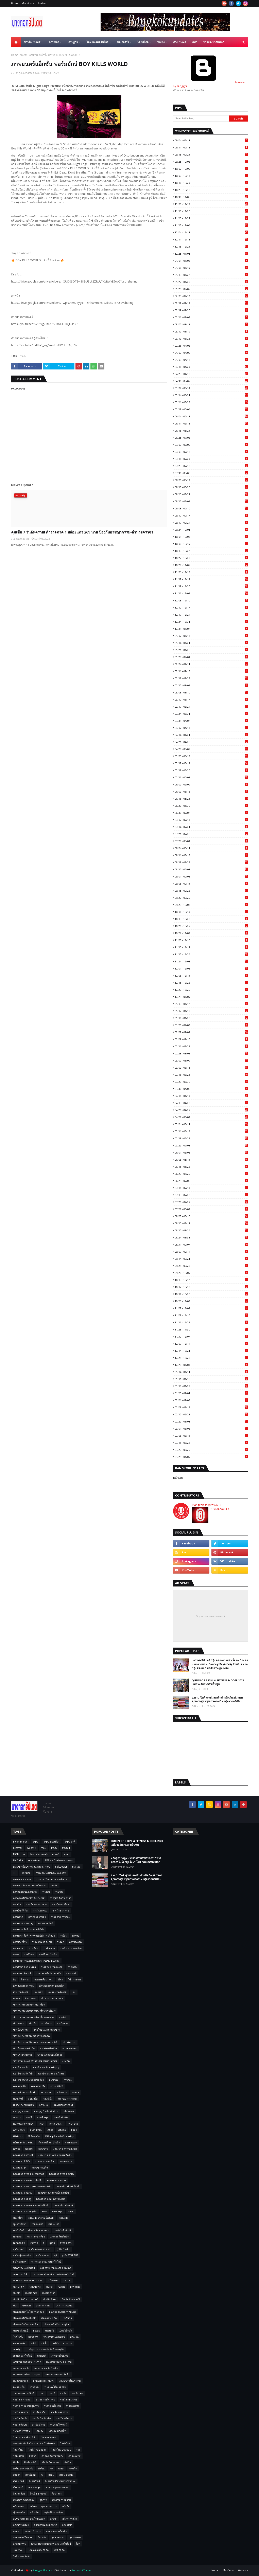  Describe the element at coordinates (211, 508) in the screenshot. I see `09/03 - 09/10` at that location.